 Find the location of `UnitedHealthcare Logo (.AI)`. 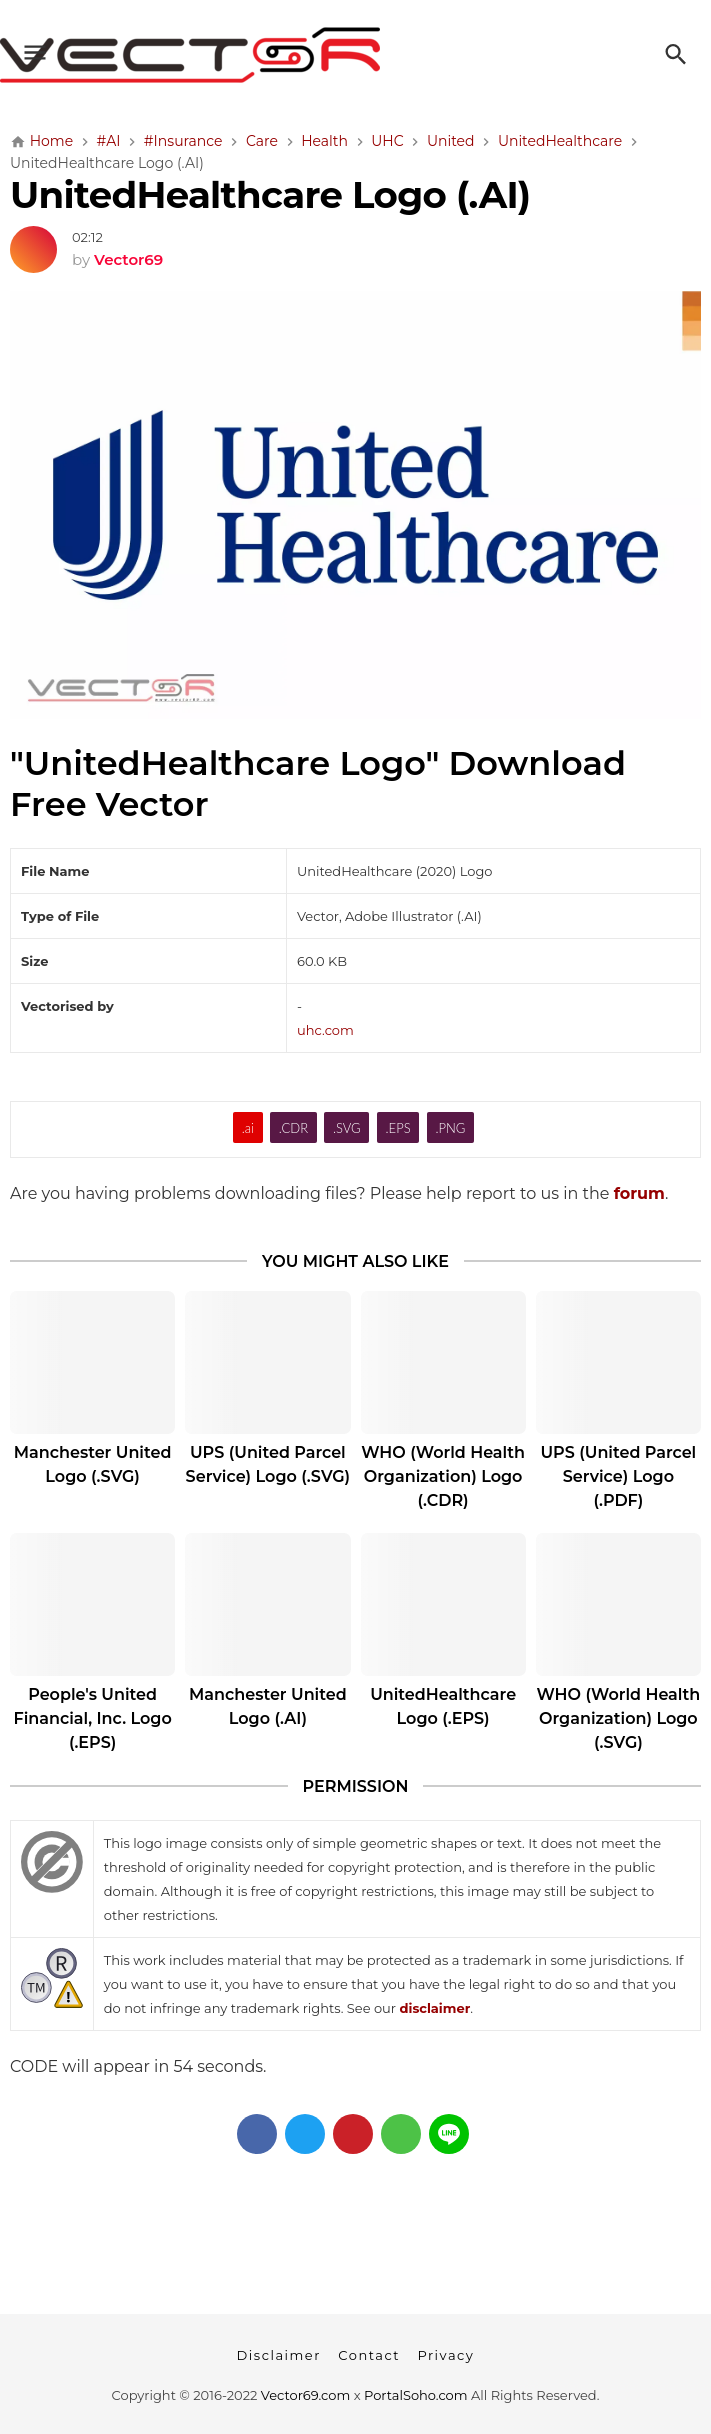

UnitedHealthcare Logo (.AI) is located at coordinates (270, 194).